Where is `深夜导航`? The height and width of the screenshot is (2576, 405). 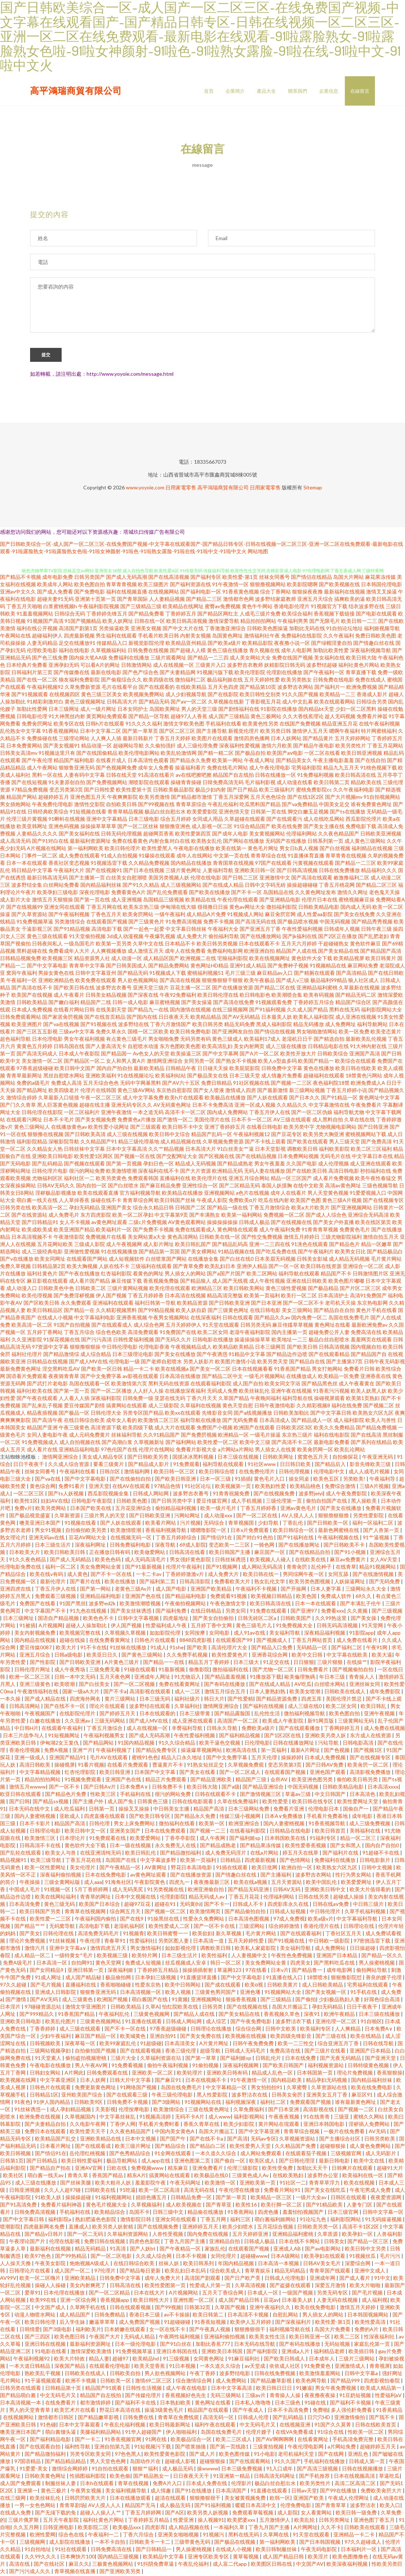 深夜导航 is located at coordinates (165, 1546).